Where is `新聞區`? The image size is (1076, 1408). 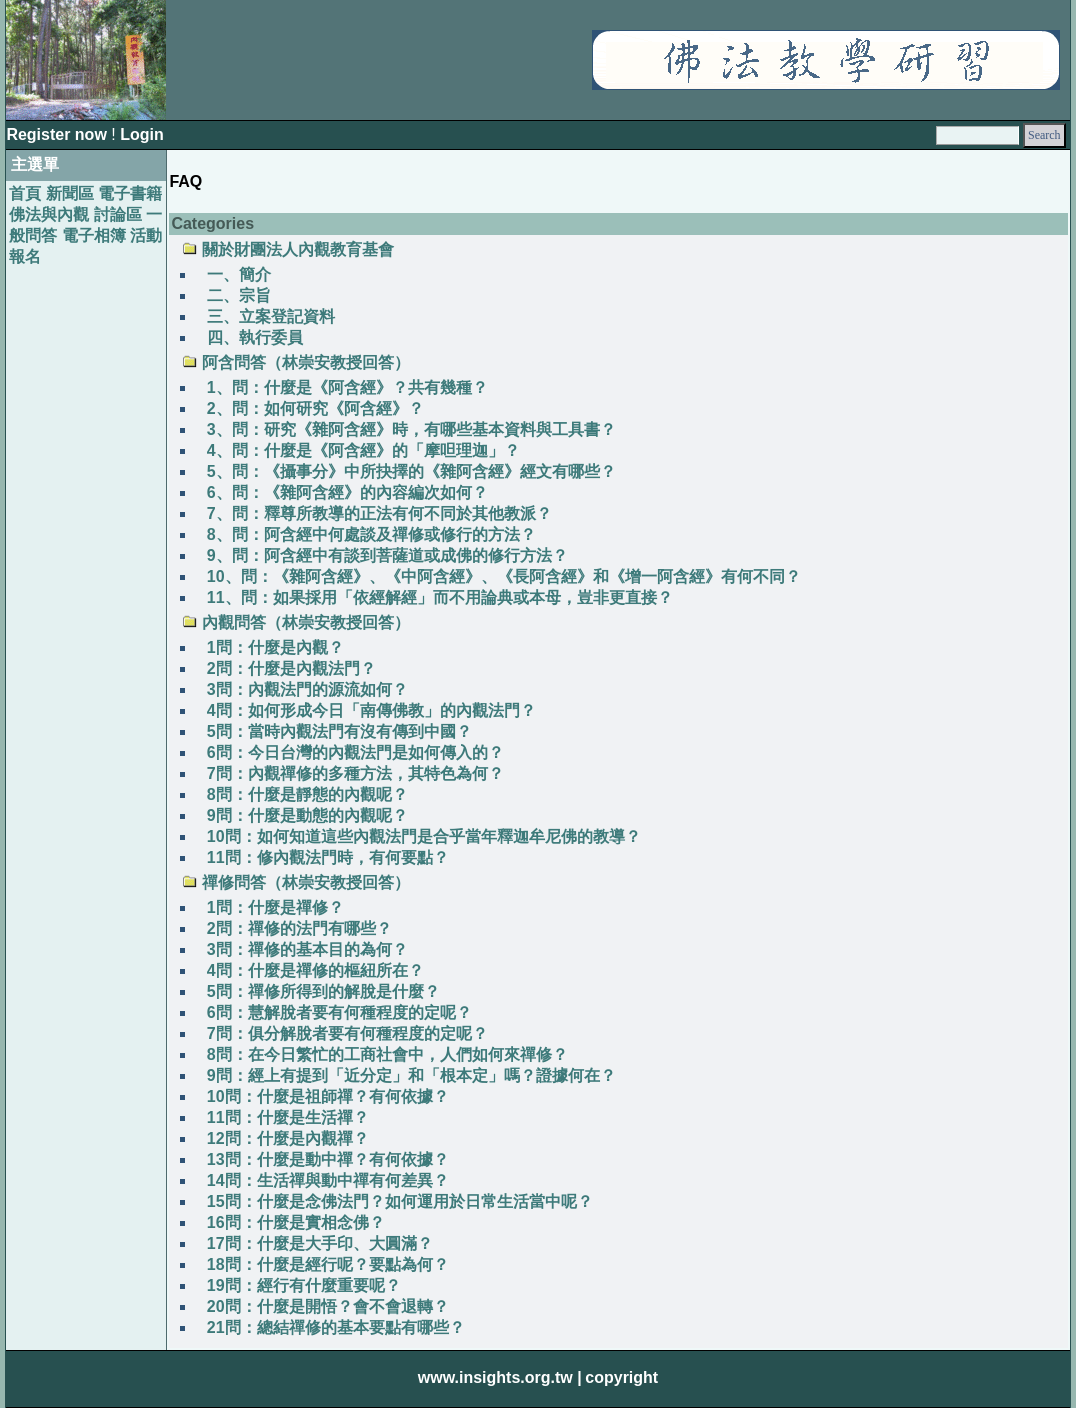
新聞區 is located at coordinates (70, 193).